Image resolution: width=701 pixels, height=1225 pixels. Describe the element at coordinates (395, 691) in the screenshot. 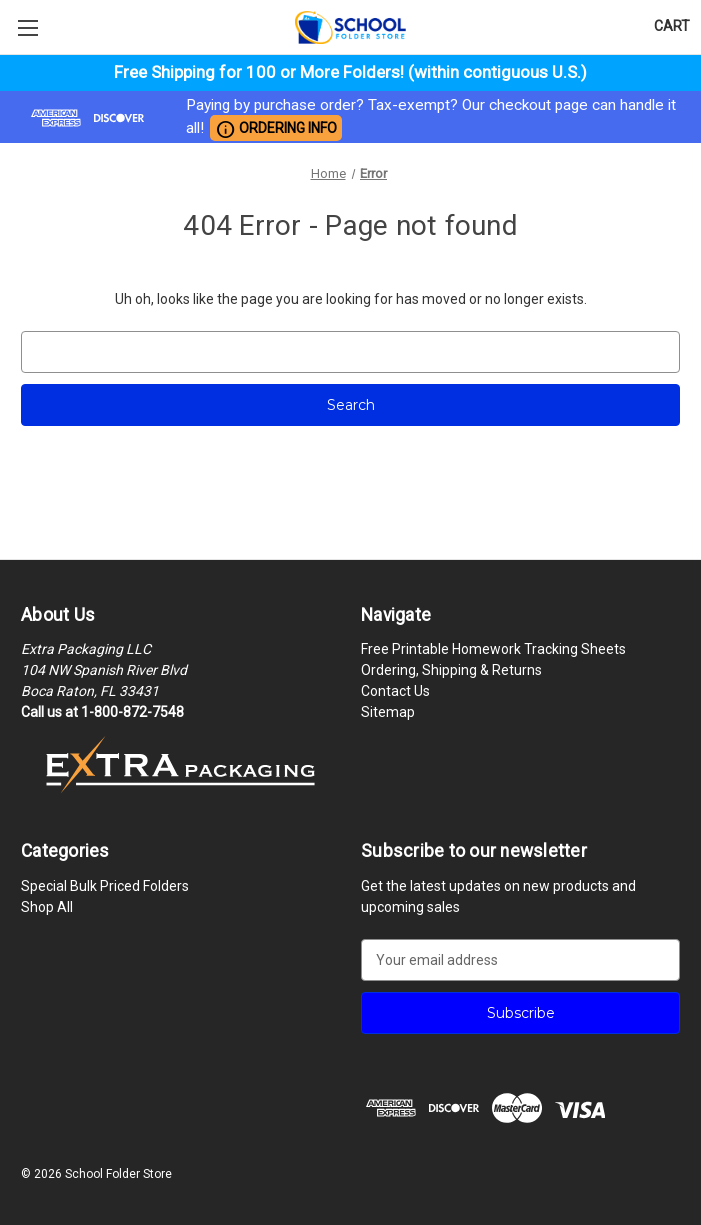

I see `Contact Us` at that location.